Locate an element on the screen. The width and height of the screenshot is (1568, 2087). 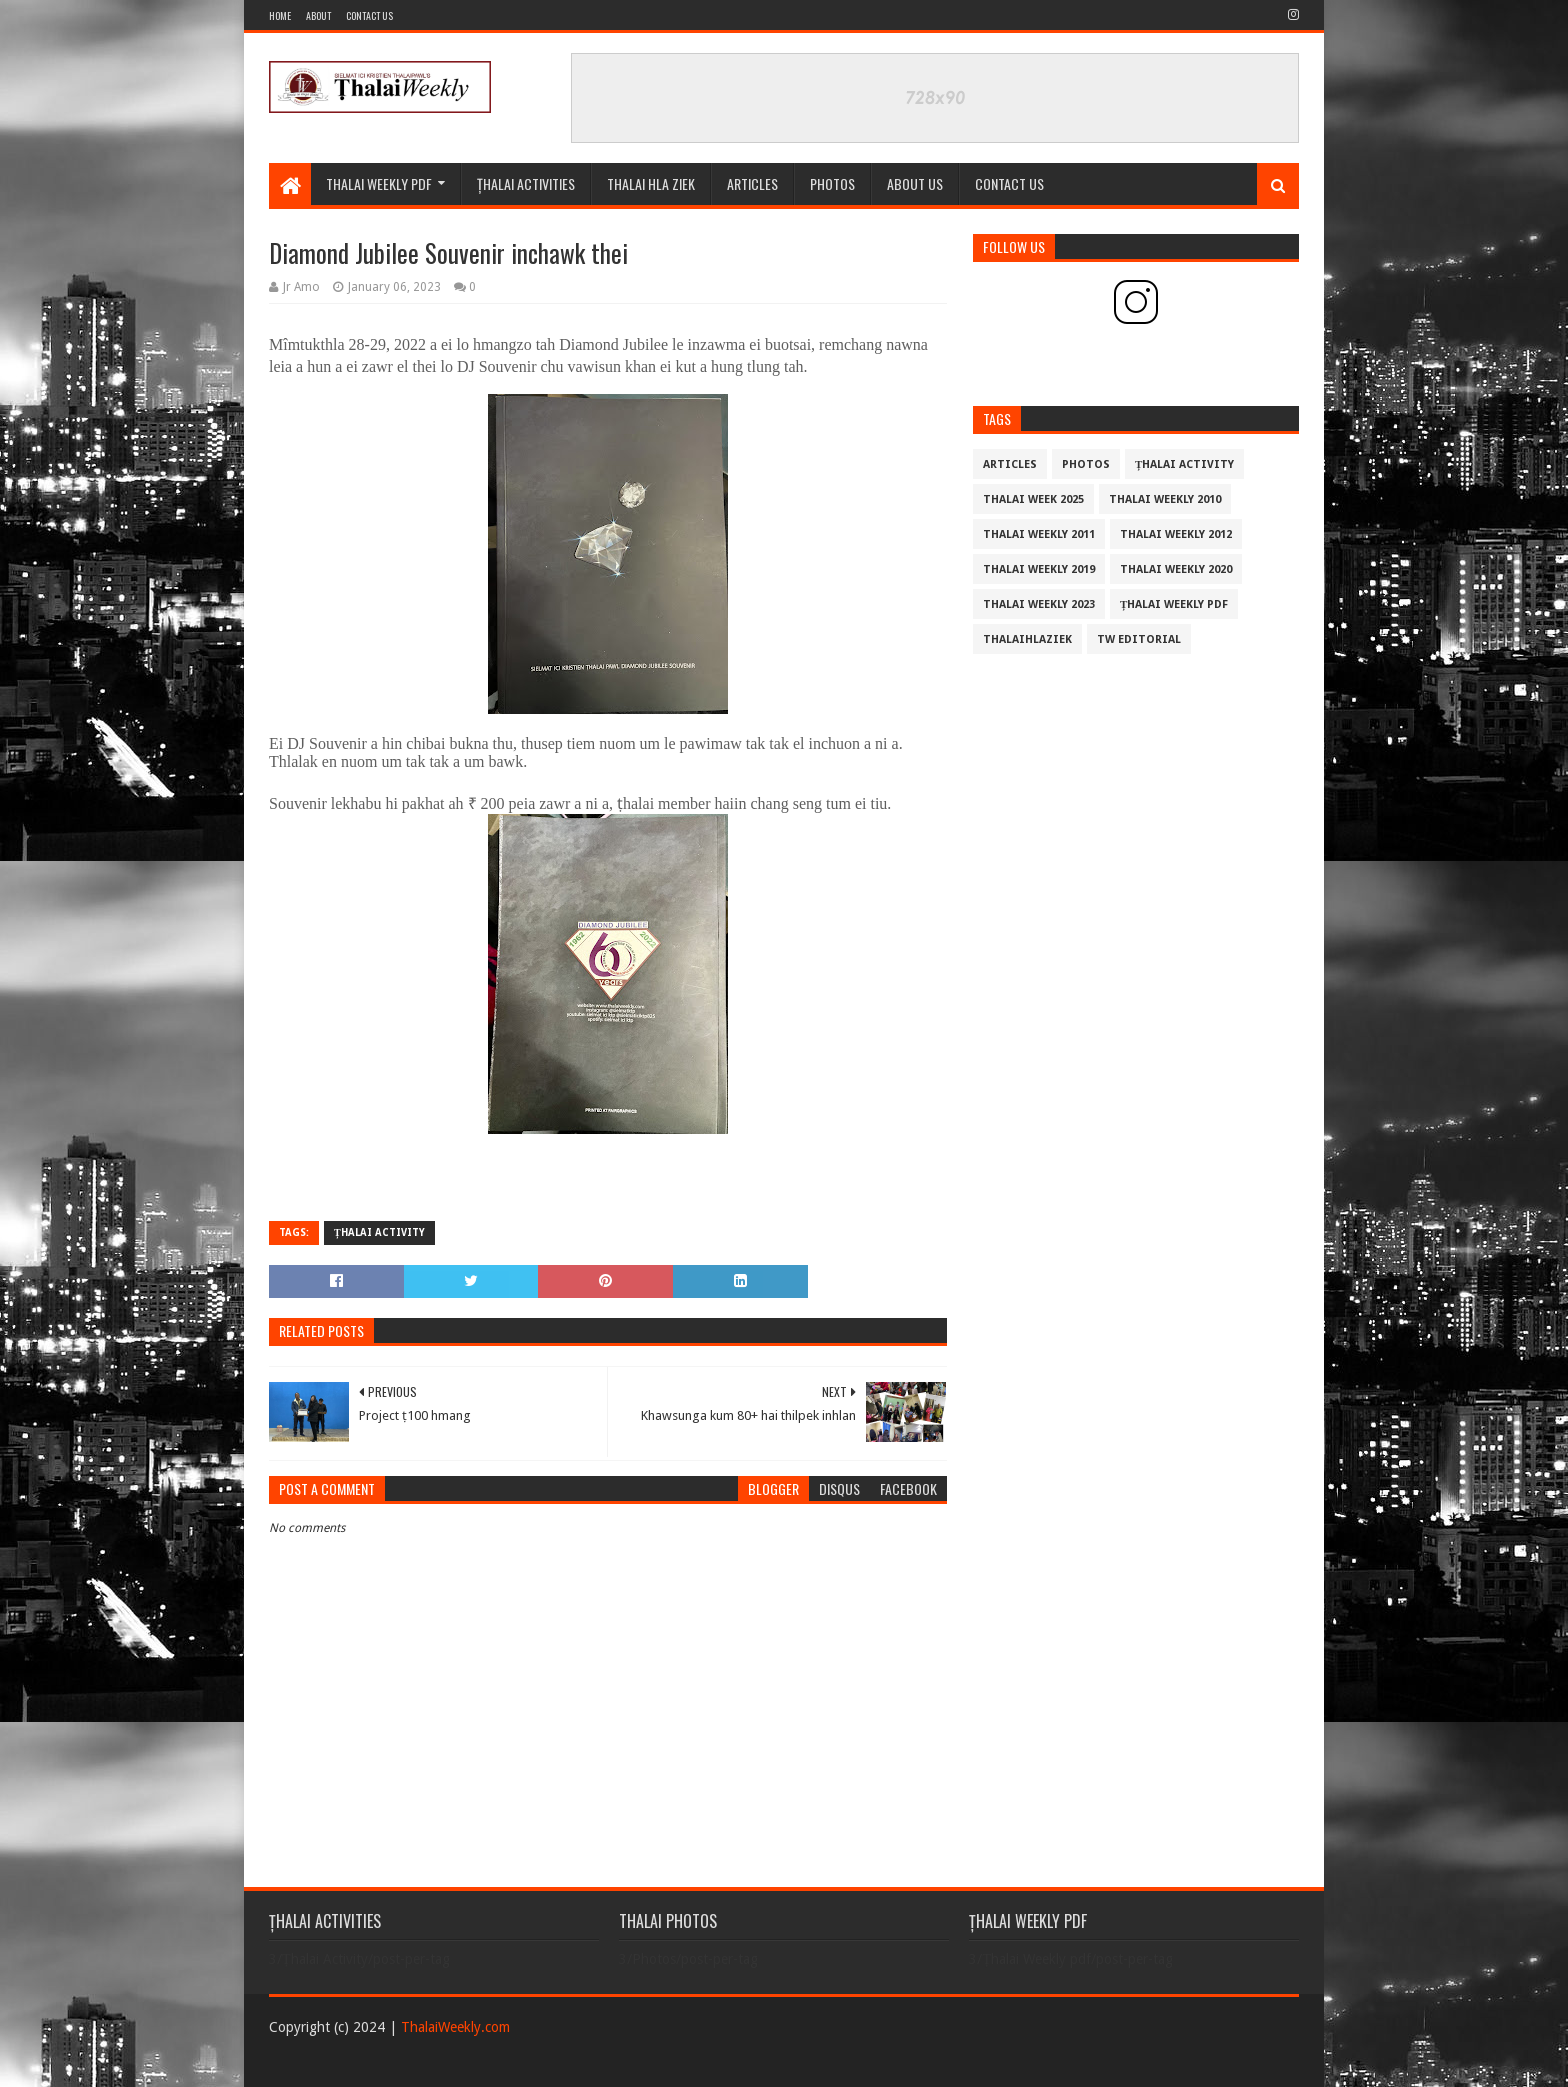
Thalai Weekly 2011 is located at coordinates (1039, 534).